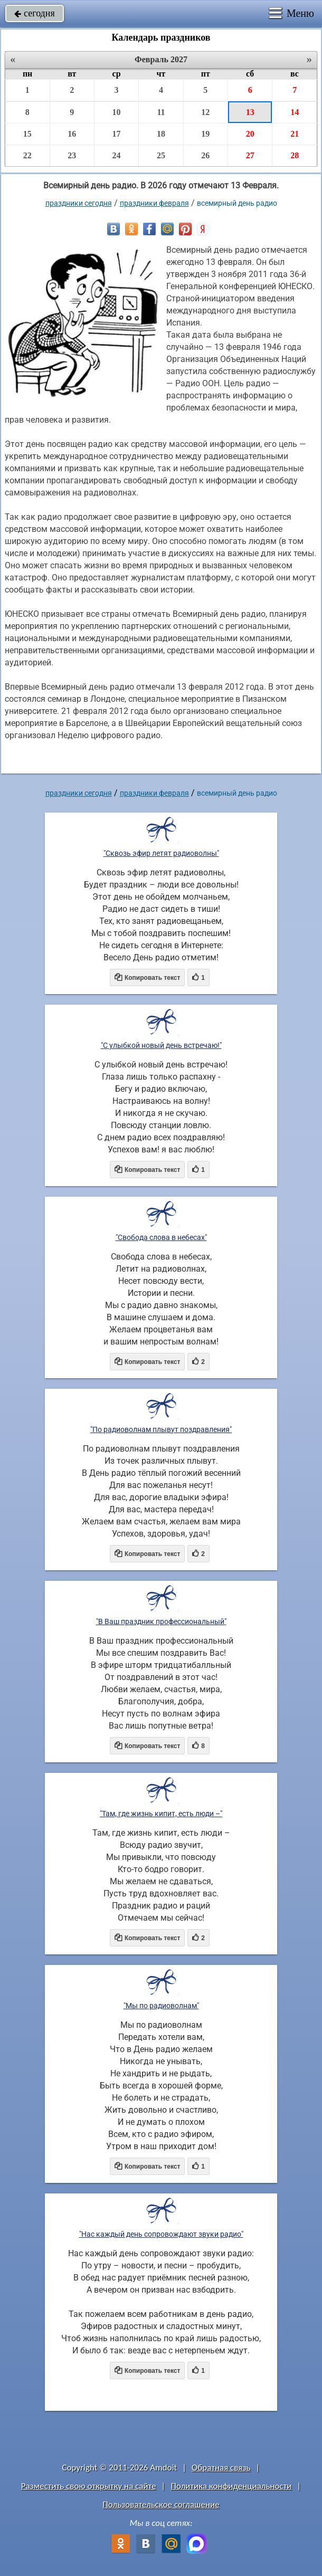 The width and height of the screenshot is (322, 2576). Describe the element at coordinates (161, 1237) in the screenshot. I see `"Свобода слова в небесах"` at that location.